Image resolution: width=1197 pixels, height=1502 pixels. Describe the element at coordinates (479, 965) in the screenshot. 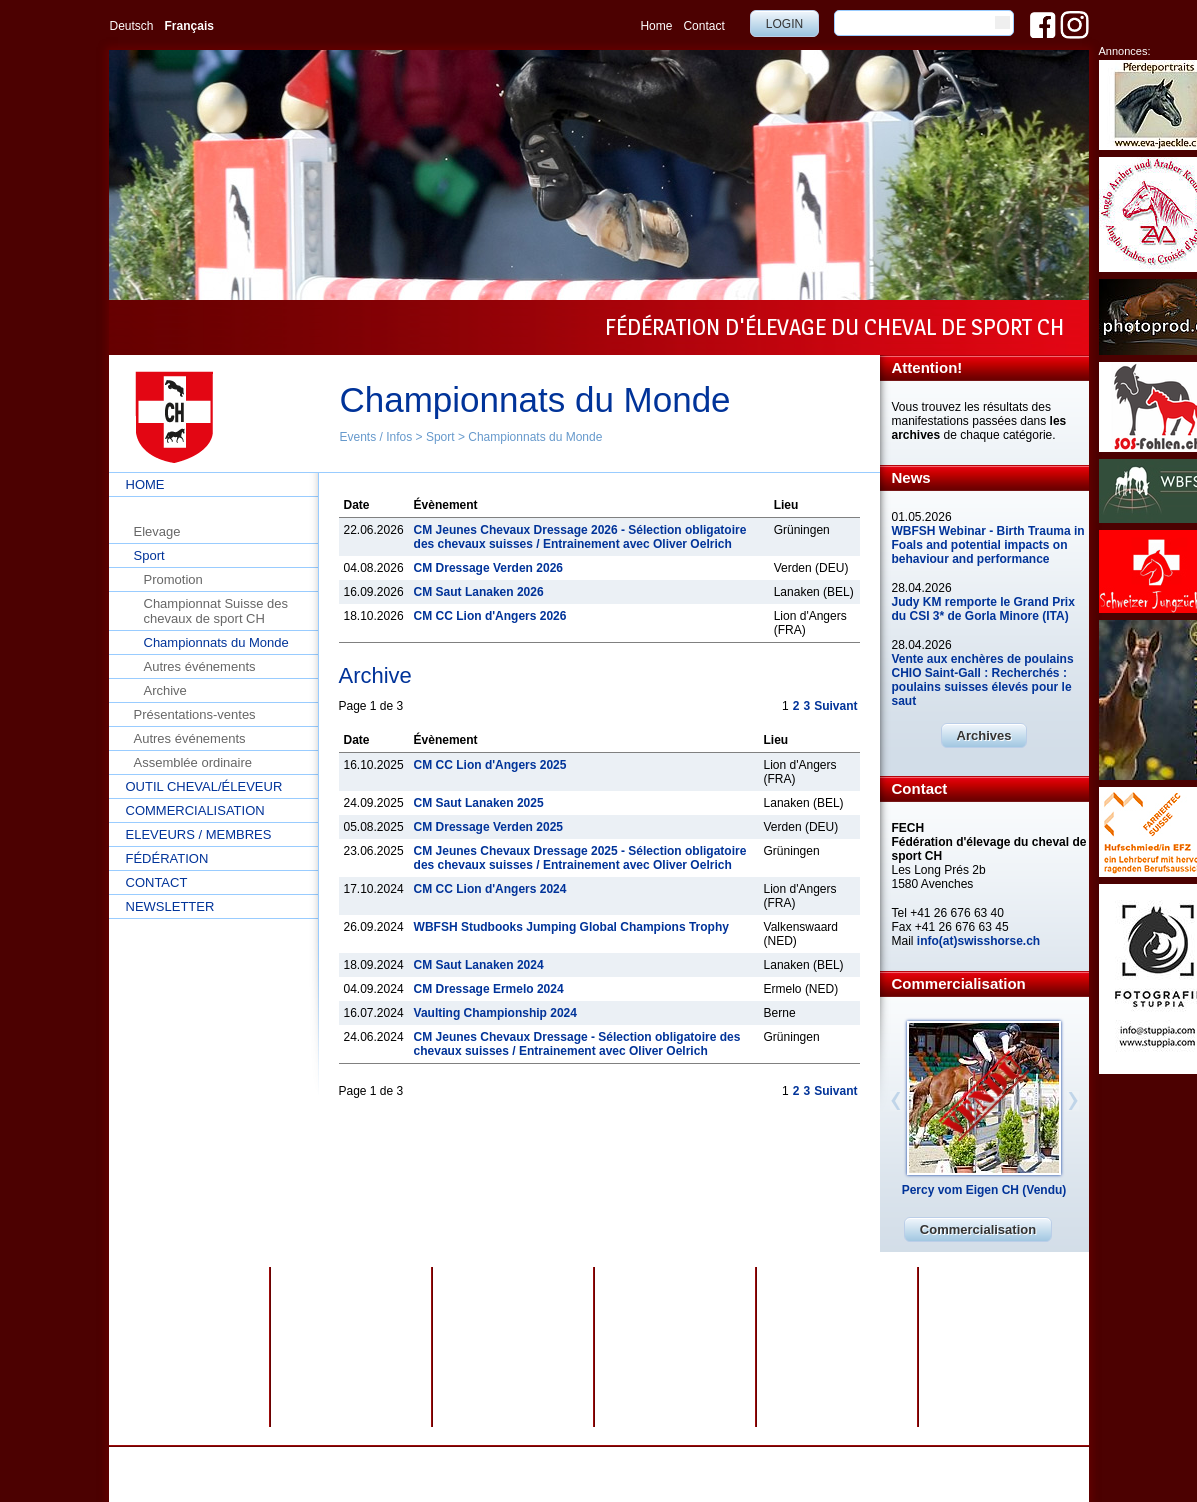

I see `CM Saut Lanaken 2024` at that location.